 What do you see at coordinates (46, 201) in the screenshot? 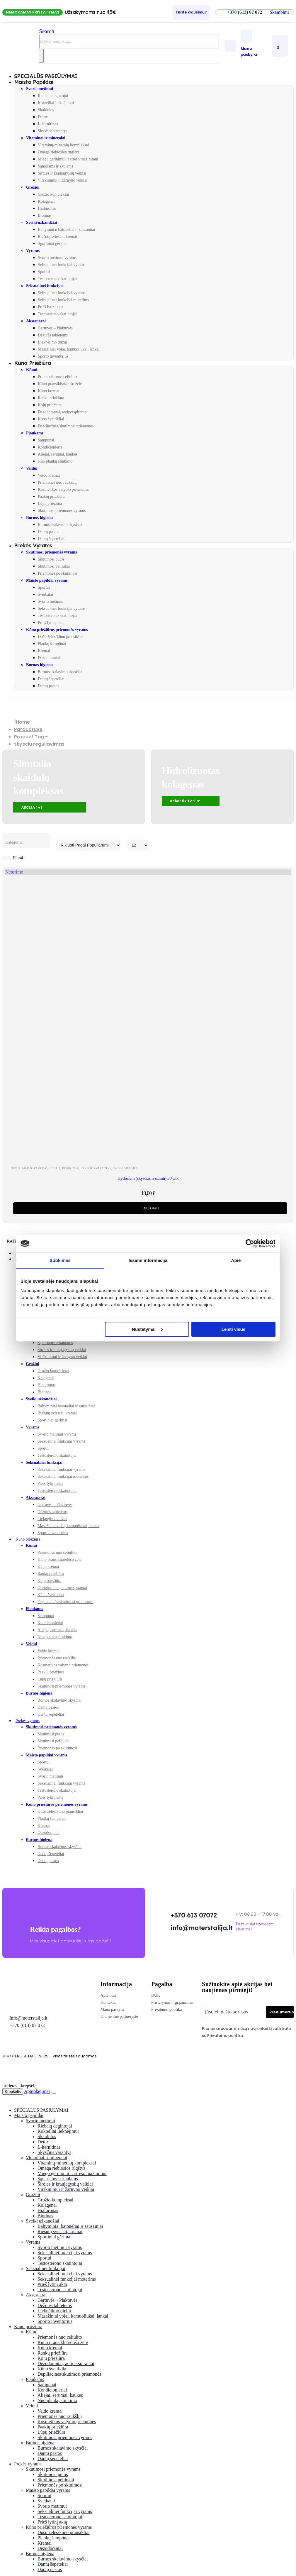
I see `Kolagenai` at bounding box center [46, 201].